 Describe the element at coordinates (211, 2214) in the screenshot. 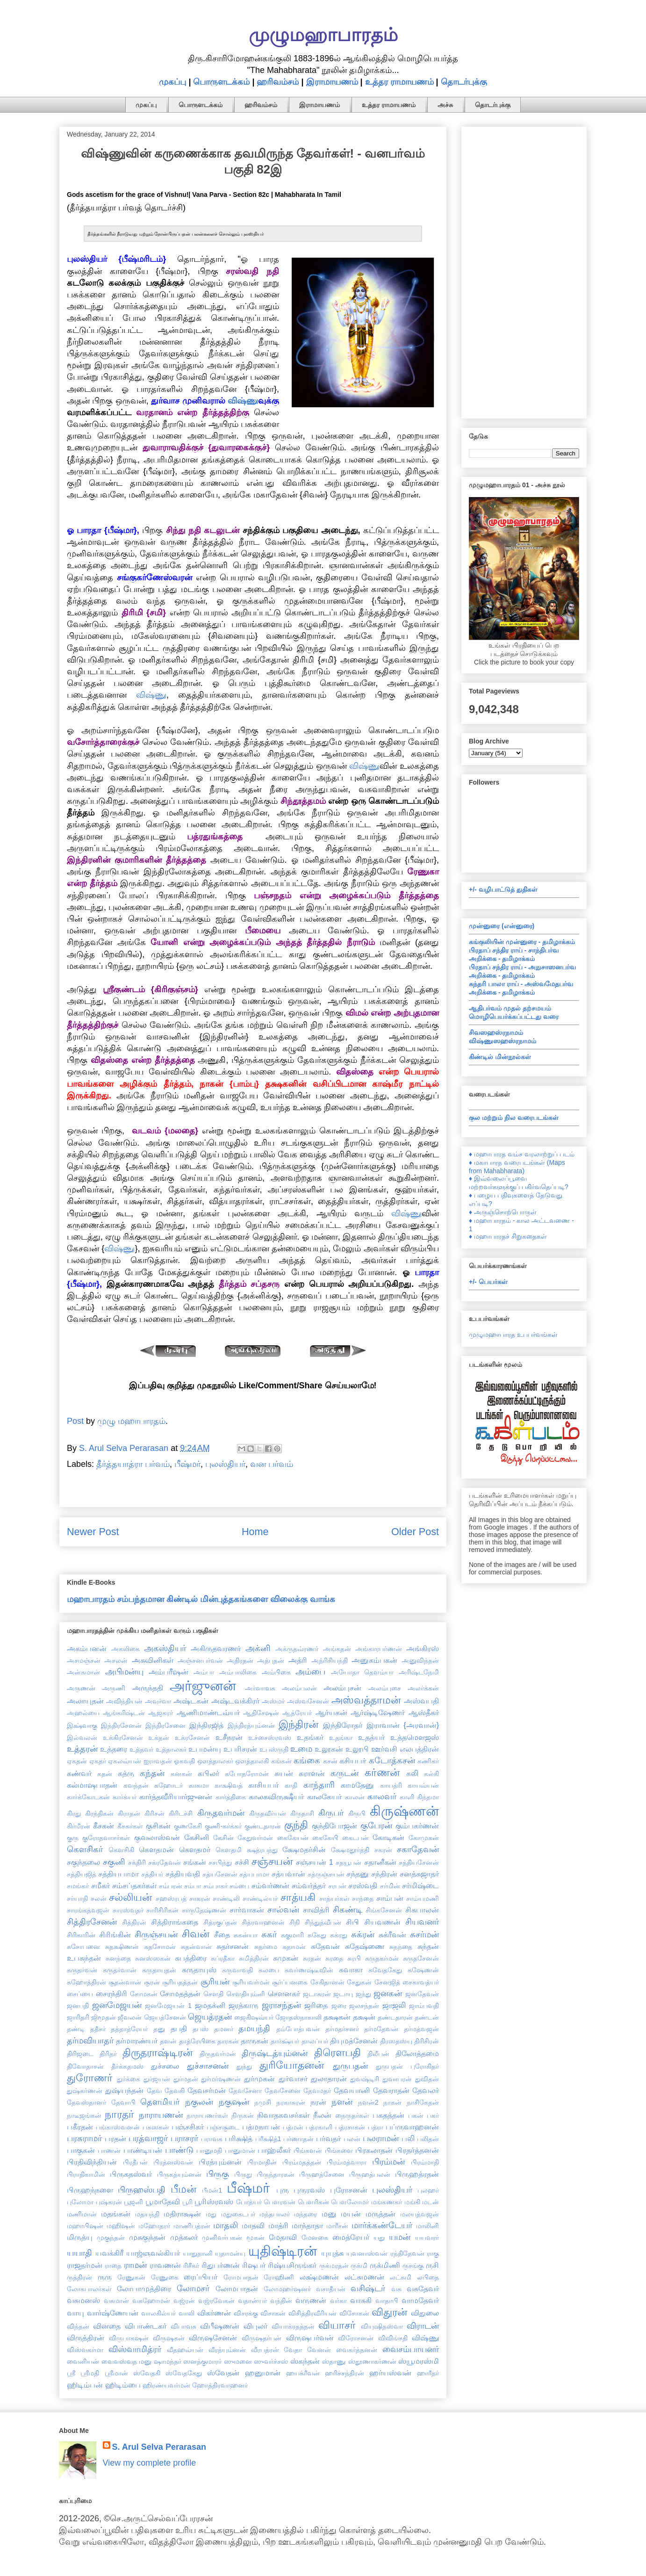

I see `மது` at that location.